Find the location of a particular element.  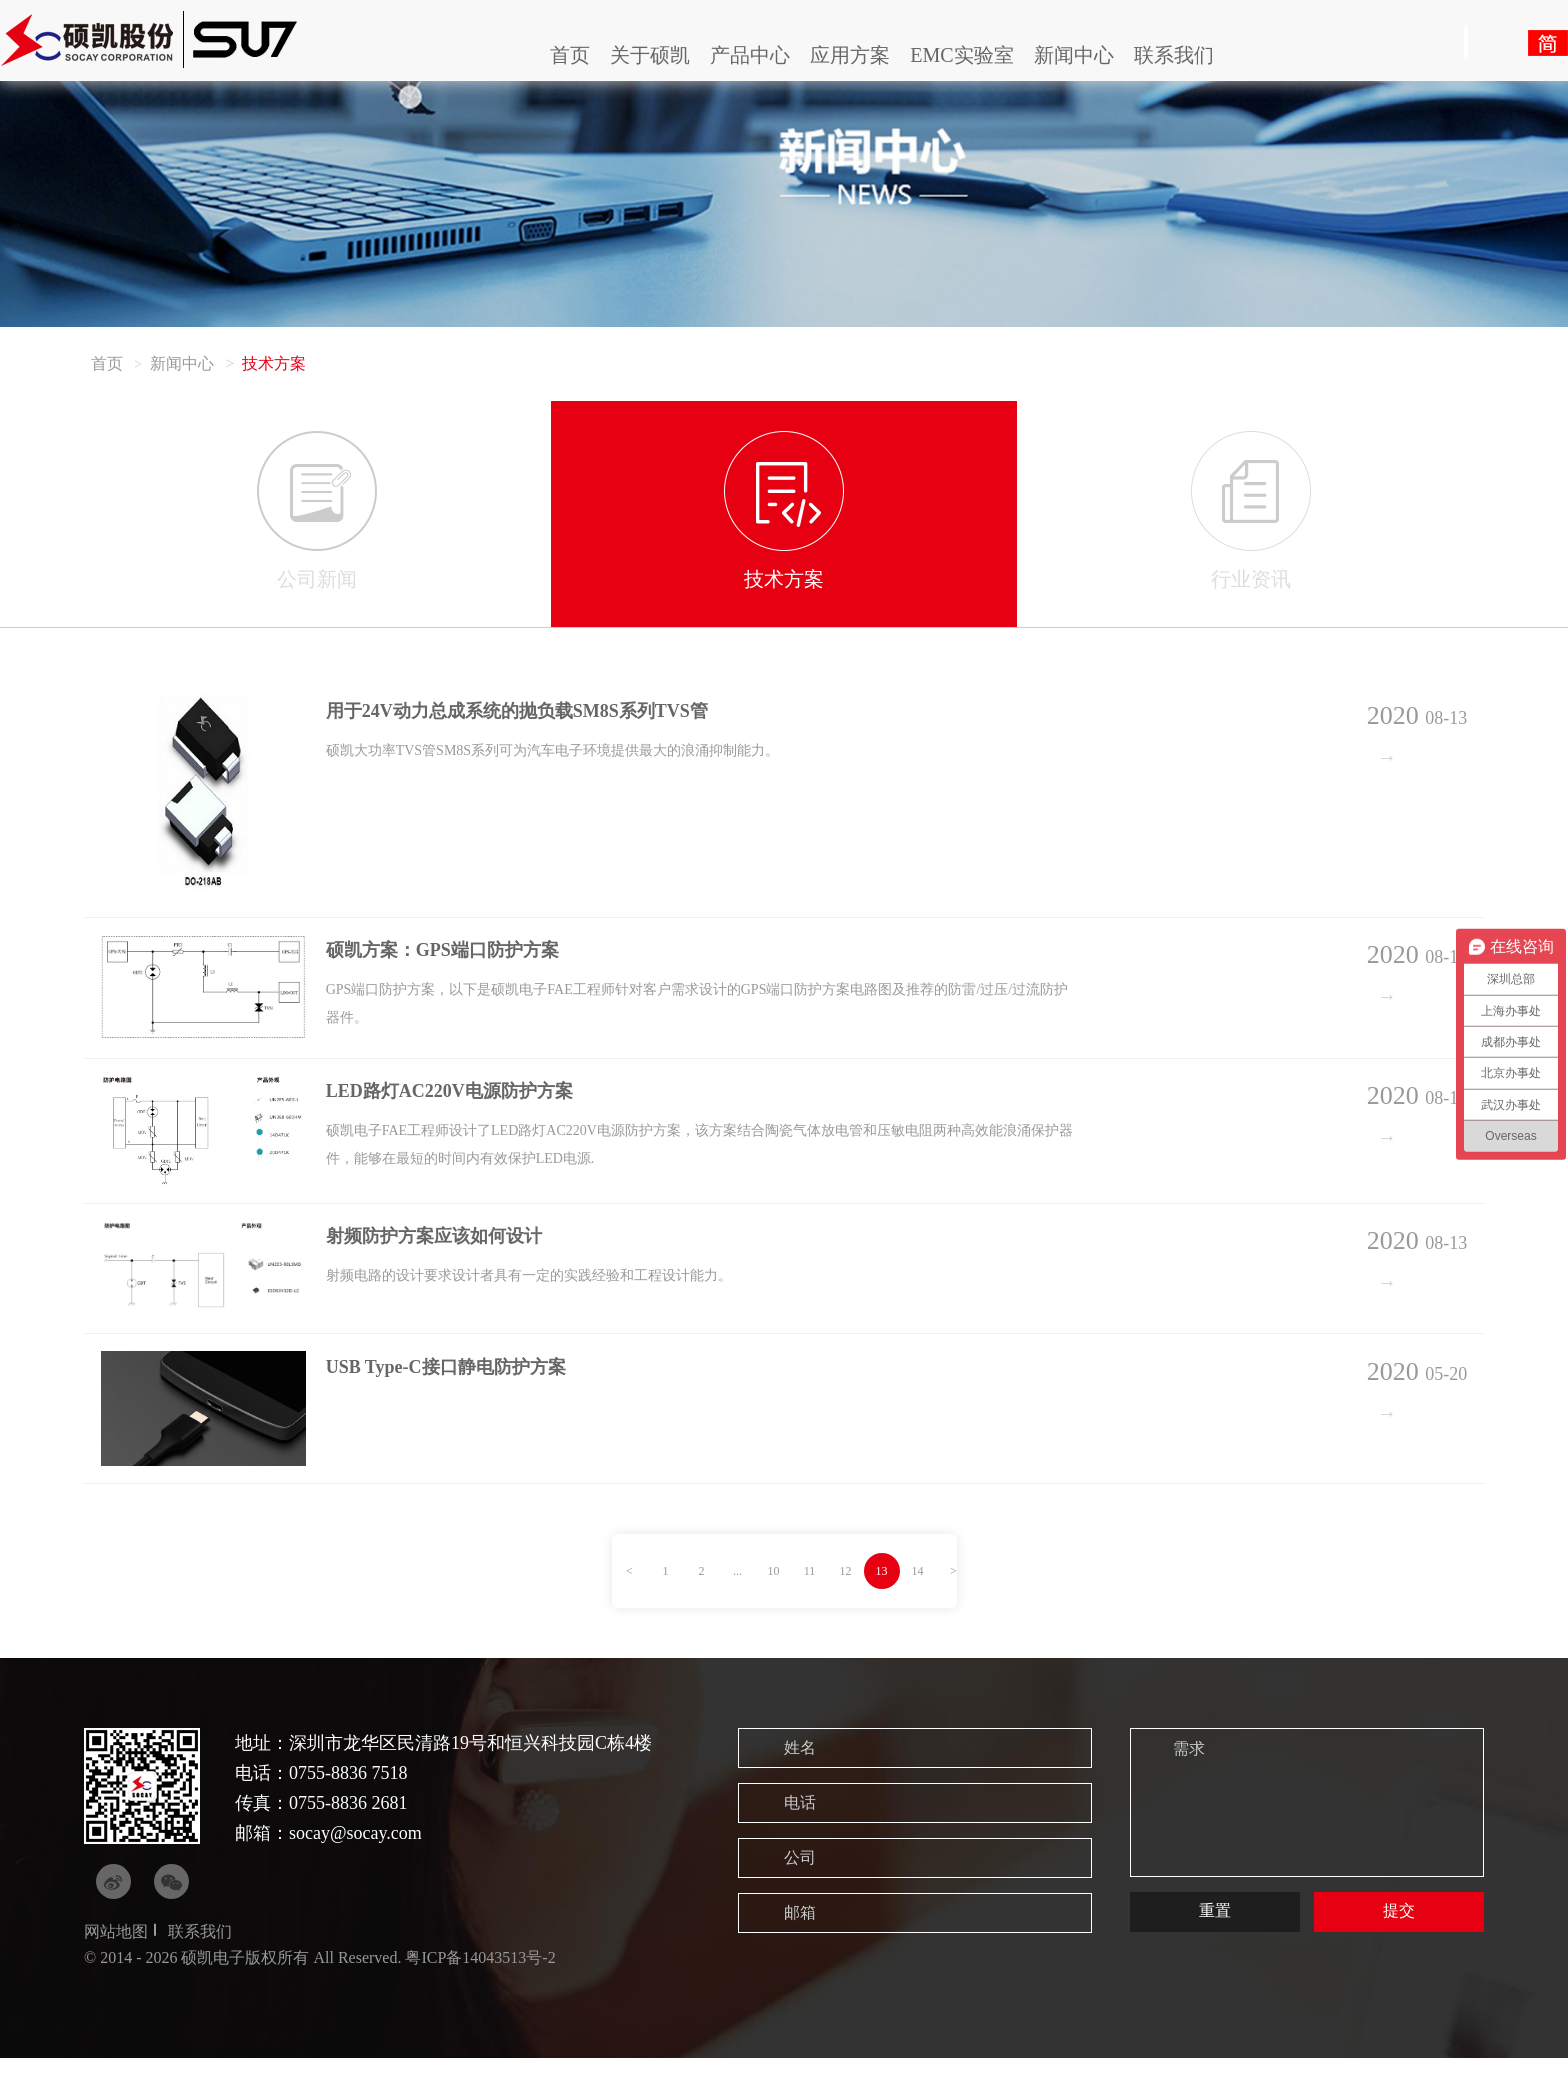

10 is located at coordinates (774, 1601).